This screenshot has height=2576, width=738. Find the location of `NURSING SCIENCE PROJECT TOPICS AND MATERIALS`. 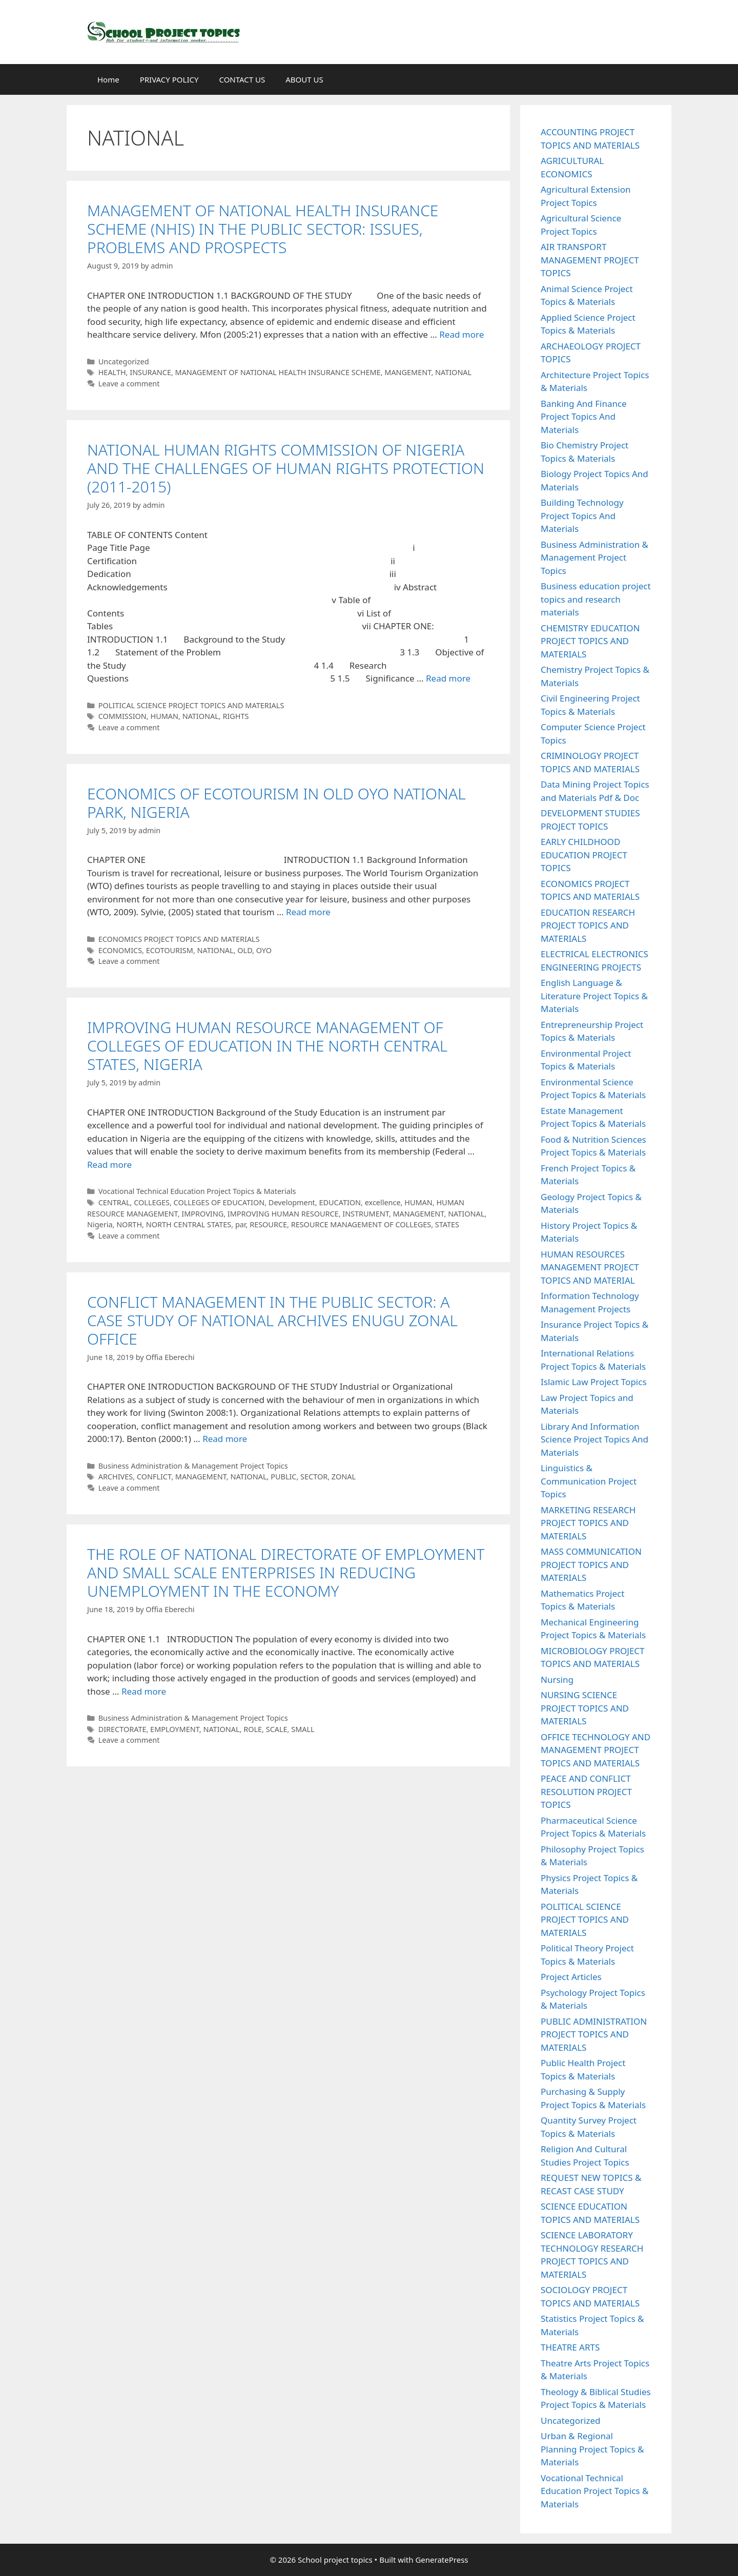

NURSING SCIENCE PROJECT TOPICS AND MATERIALS is located at coordinates (585, 1708).